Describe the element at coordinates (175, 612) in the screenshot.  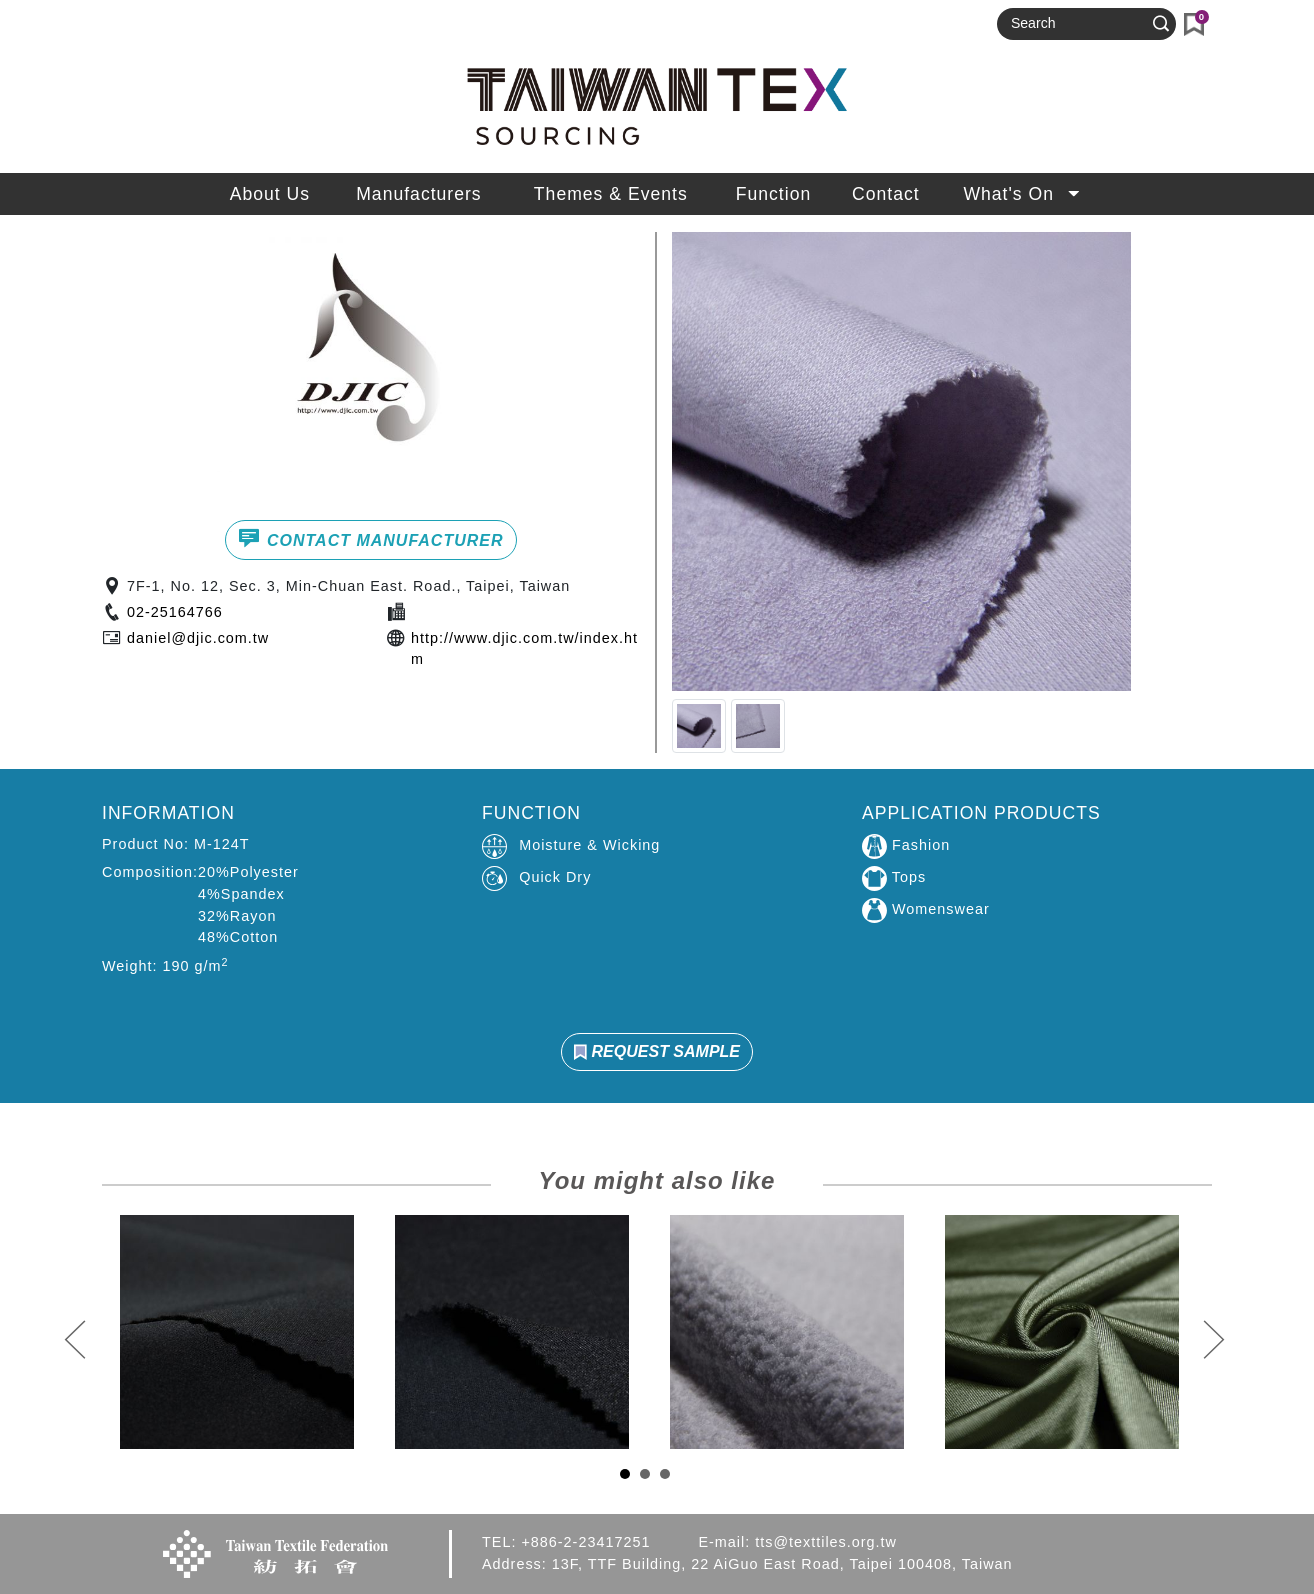
I see `02-25164766` at that location.